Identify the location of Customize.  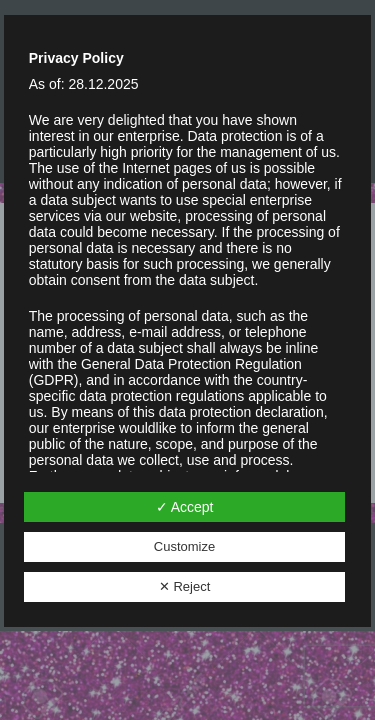
(184, 546).